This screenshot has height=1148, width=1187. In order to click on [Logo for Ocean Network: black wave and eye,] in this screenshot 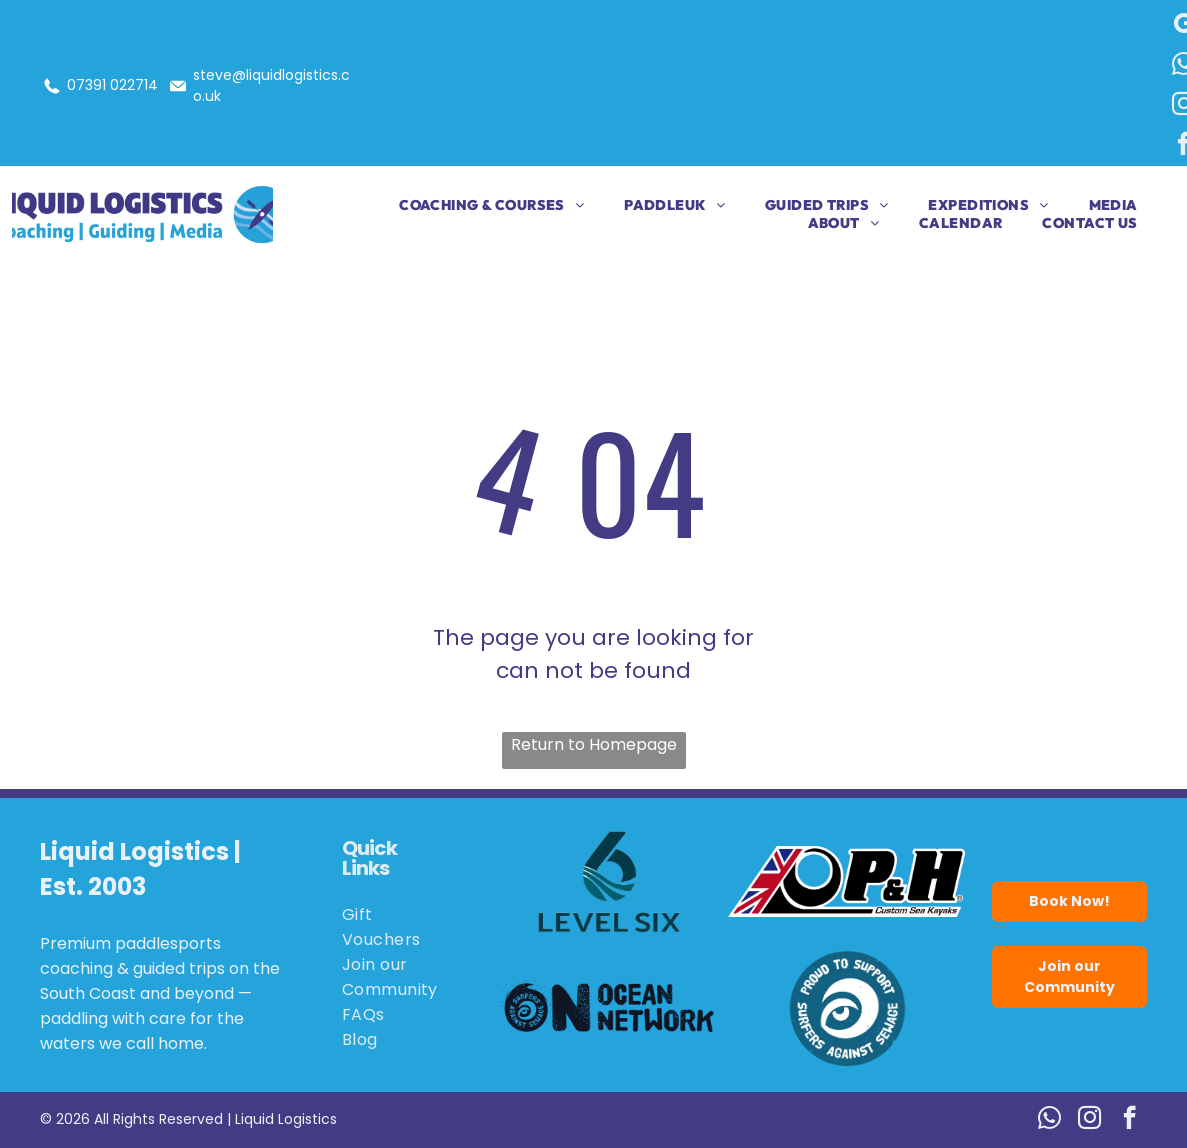, I will do `click(609, 1008)`.